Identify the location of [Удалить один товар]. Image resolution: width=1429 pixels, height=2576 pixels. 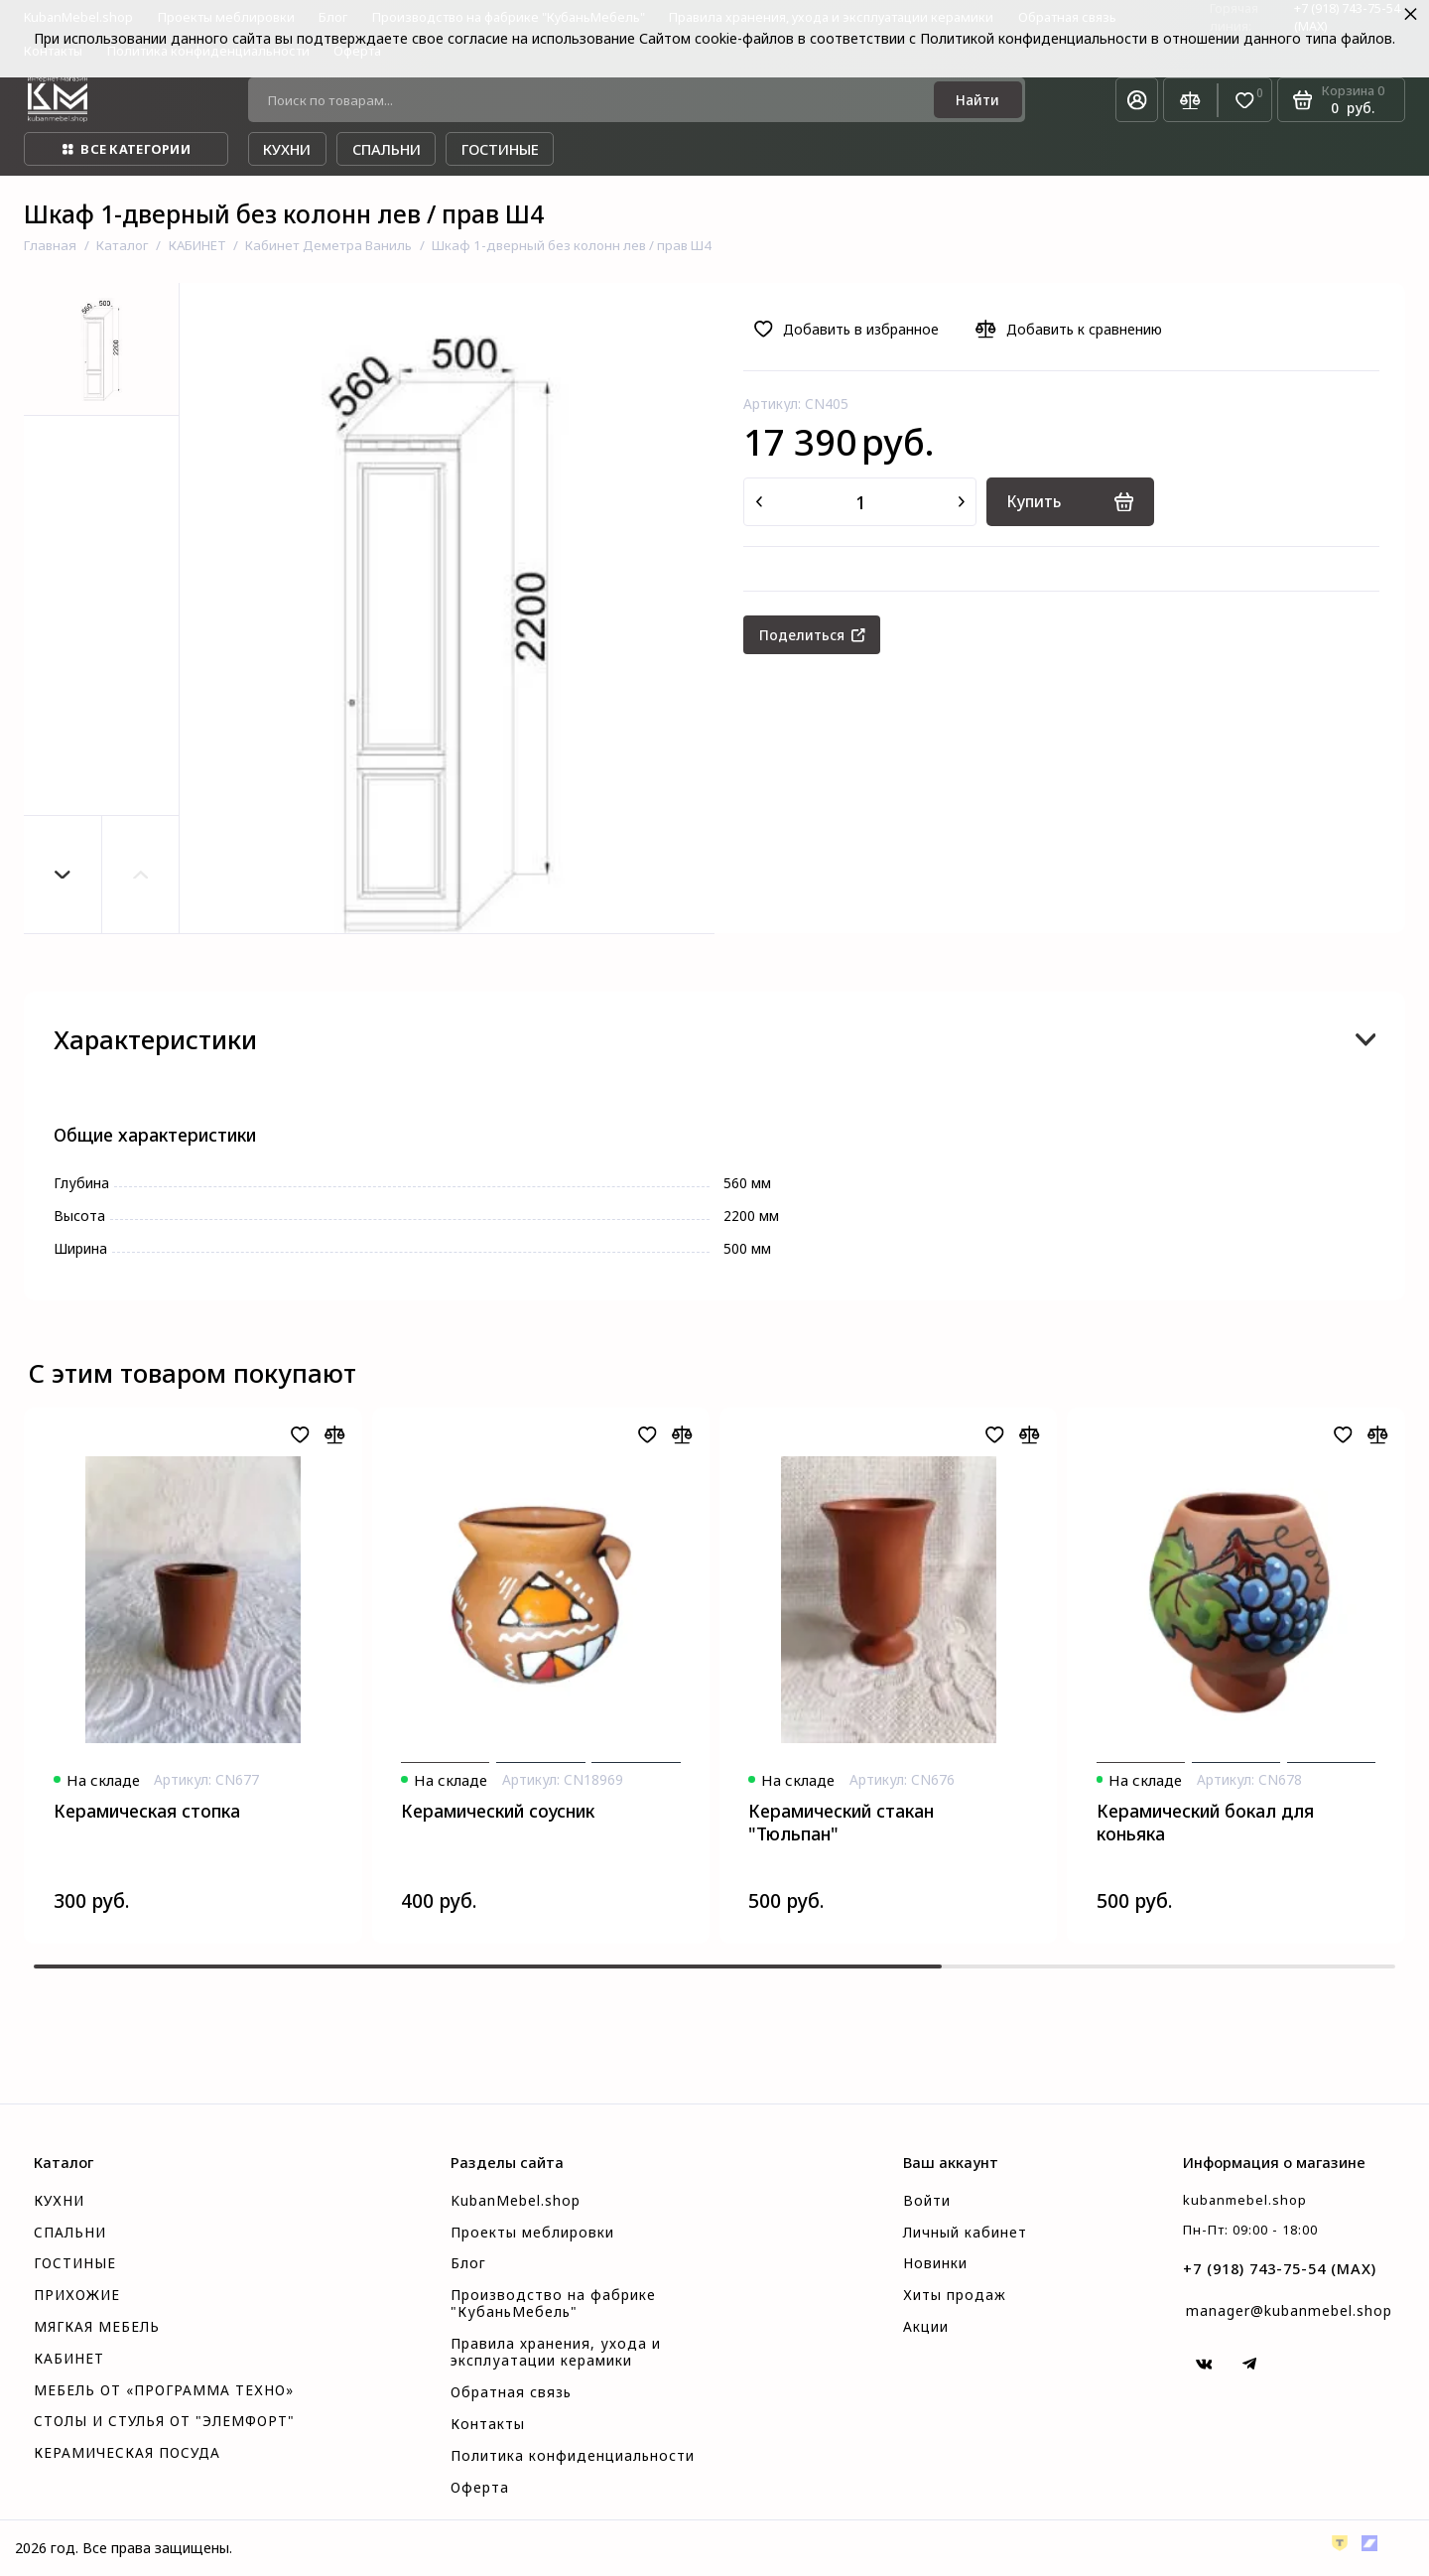
(759, 501).